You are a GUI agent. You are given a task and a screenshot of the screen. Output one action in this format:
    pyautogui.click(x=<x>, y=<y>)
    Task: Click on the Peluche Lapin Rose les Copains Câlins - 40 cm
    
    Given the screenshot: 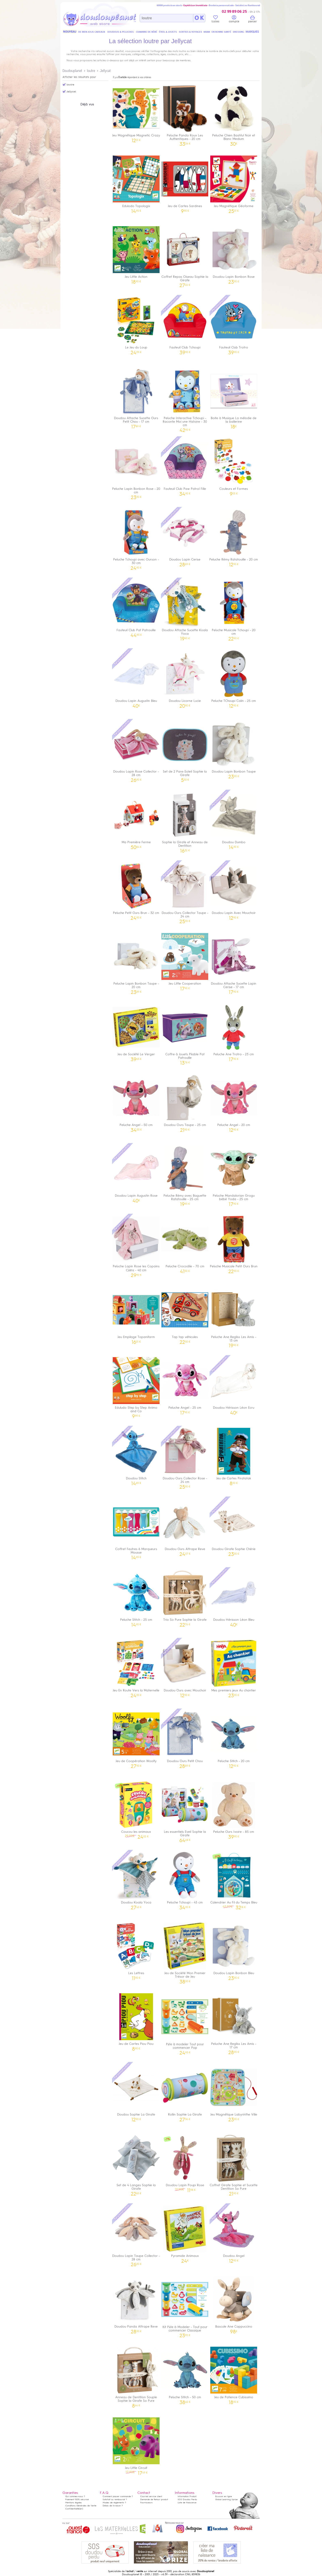 What is the action you would take?
    pyautogui.click(x=136, y=1245)
    